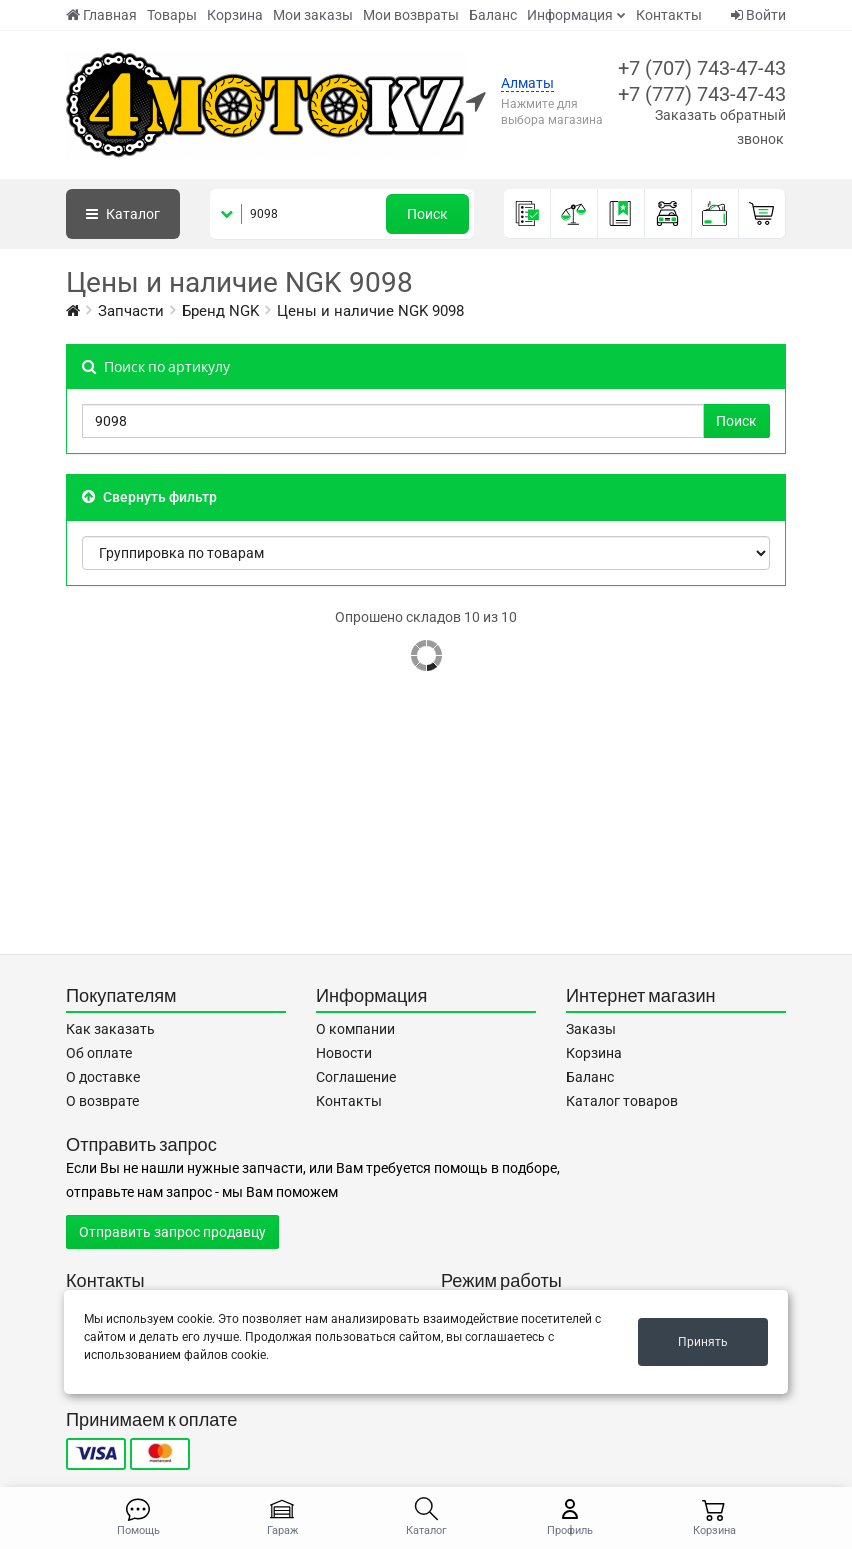  I want to click on Информация, so click(570, 15).